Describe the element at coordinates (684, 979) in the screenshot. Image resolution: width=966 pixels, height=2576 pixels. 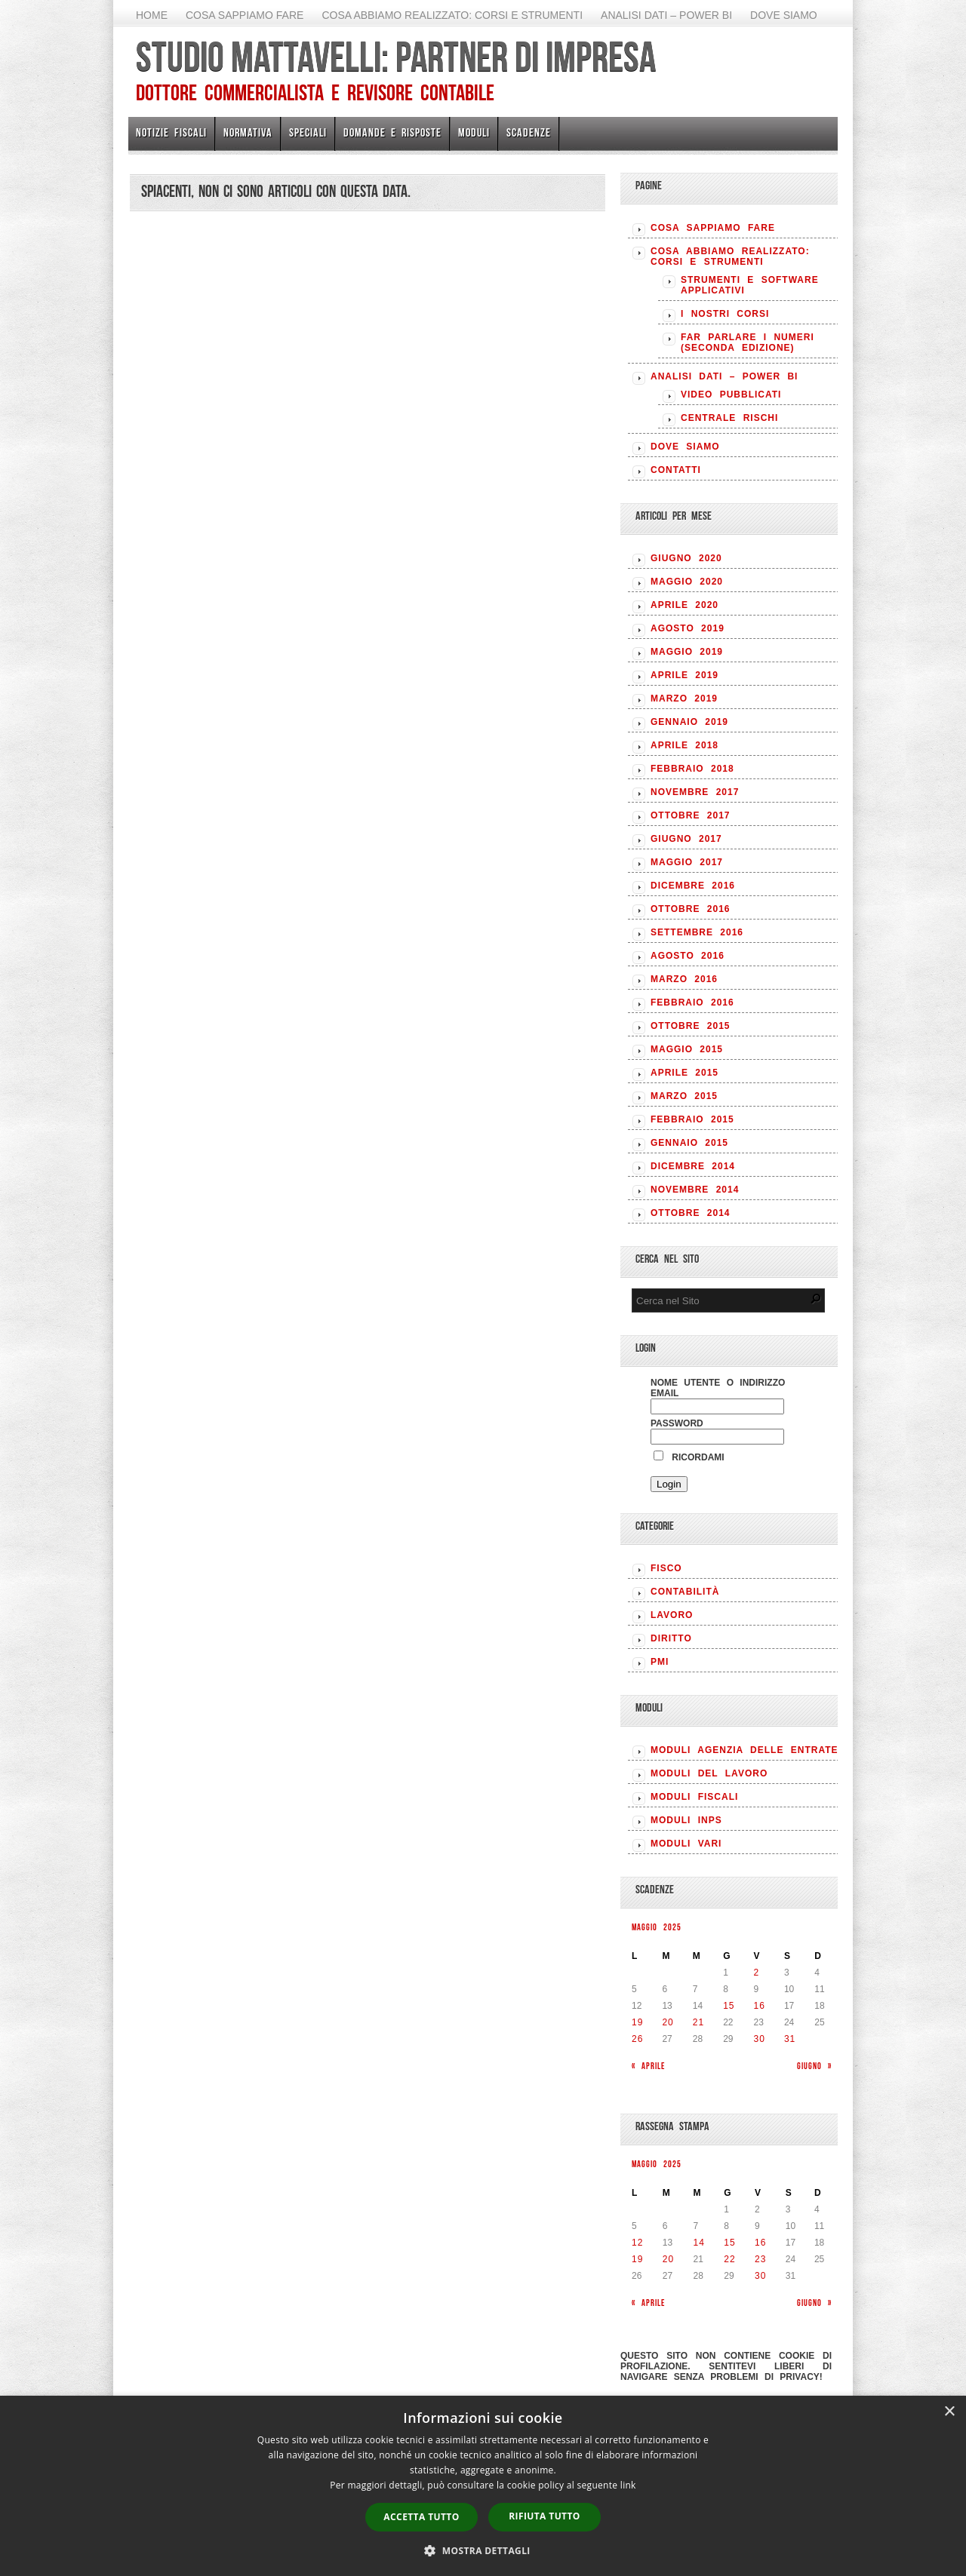
I see `Marzo 2016` at that location.